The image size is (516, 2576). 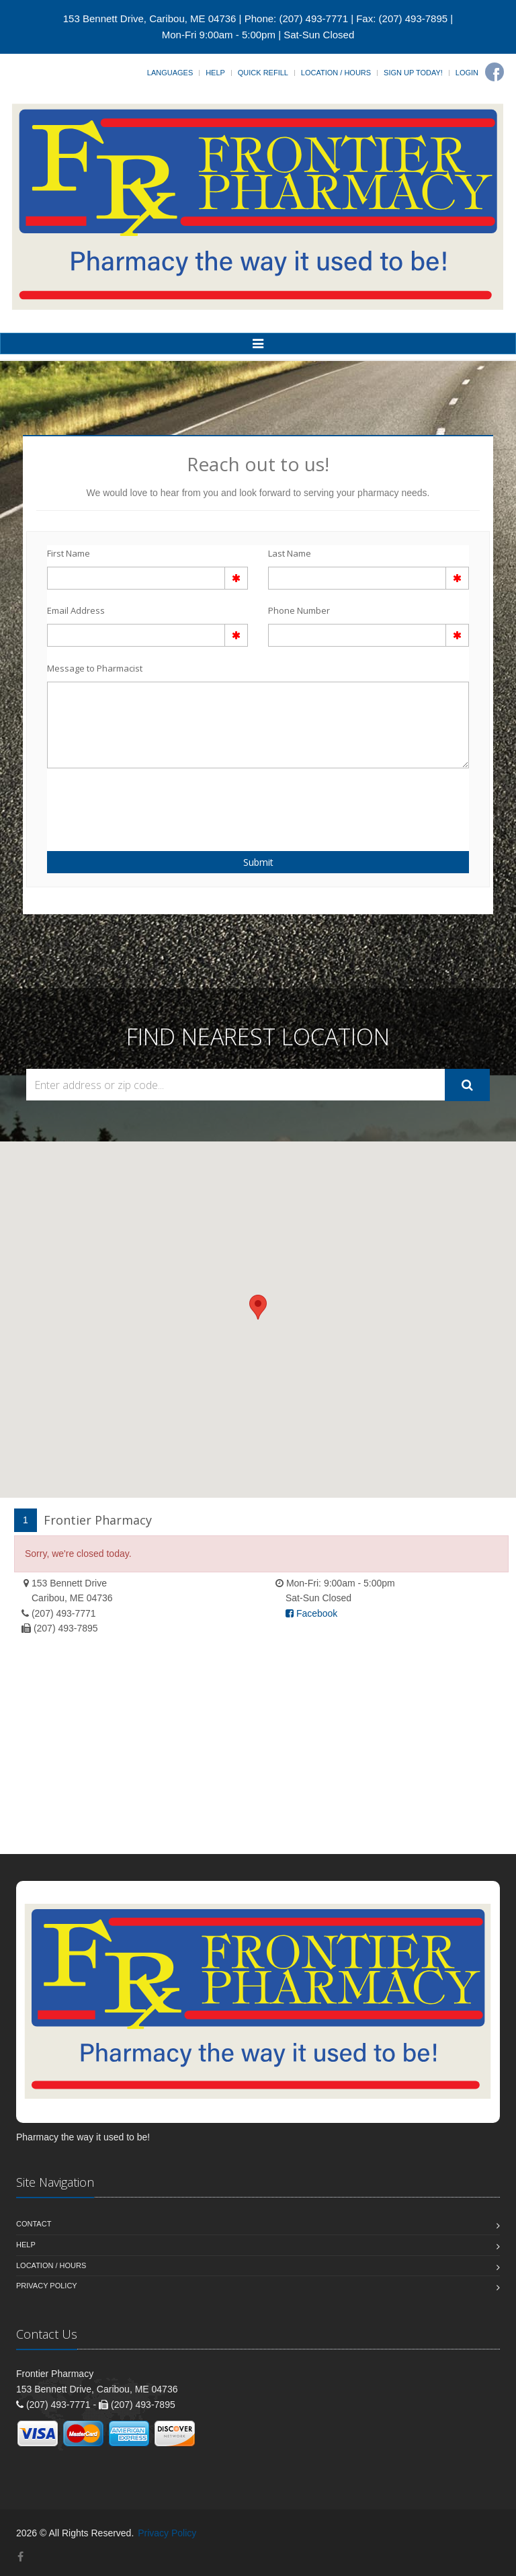 I want to click on Languages, so click(x=170, y=73).